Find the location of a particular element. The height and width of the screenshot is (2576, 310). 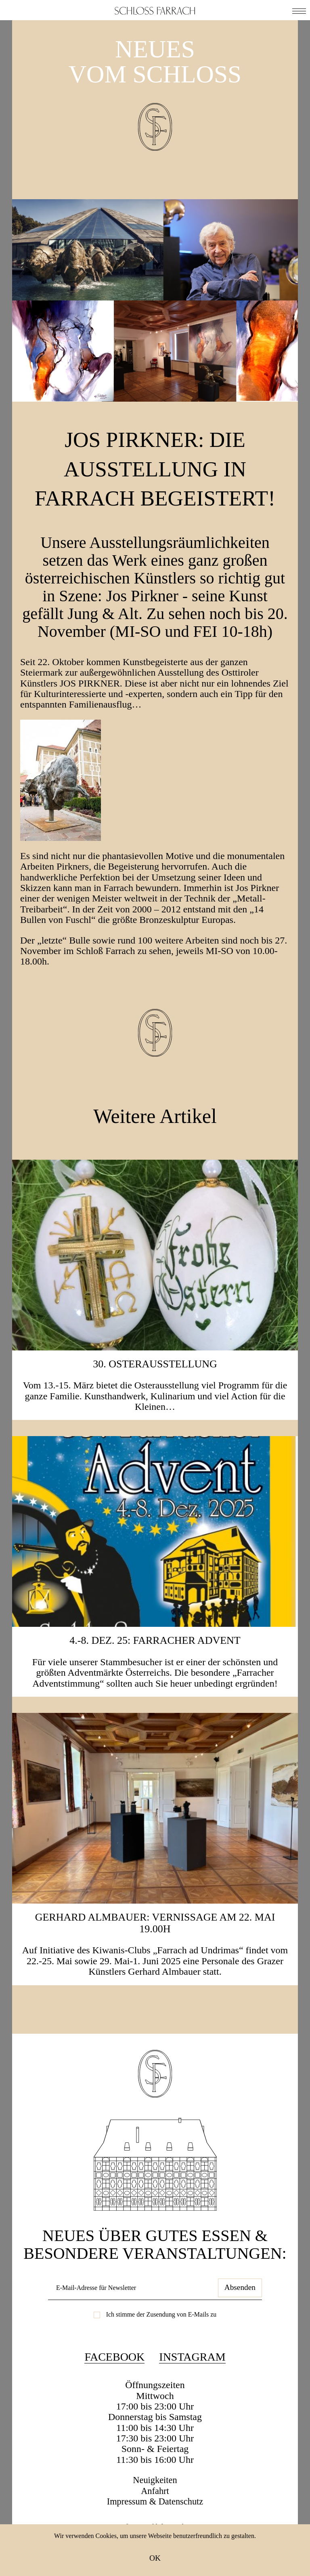

Gerhard Almbauer: Vernissage am 22. Mai 19.00h is located at coordinates (155, 1952).